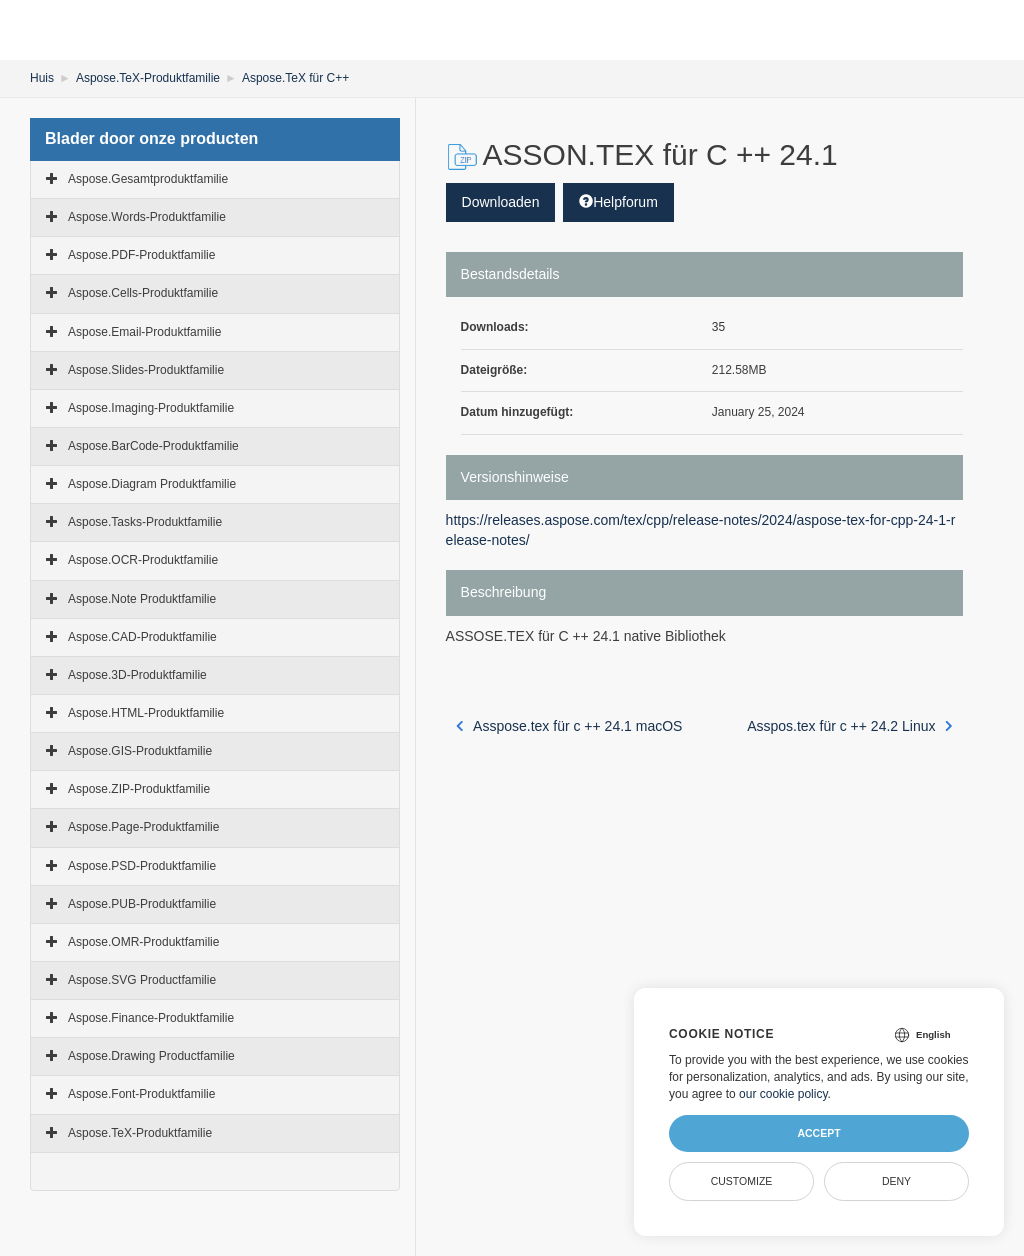  What do you see at coordinates (147, 217) in the screenshot?
I see `Aspose.Words-Produktfamilie` at bounding box center [147, 217].